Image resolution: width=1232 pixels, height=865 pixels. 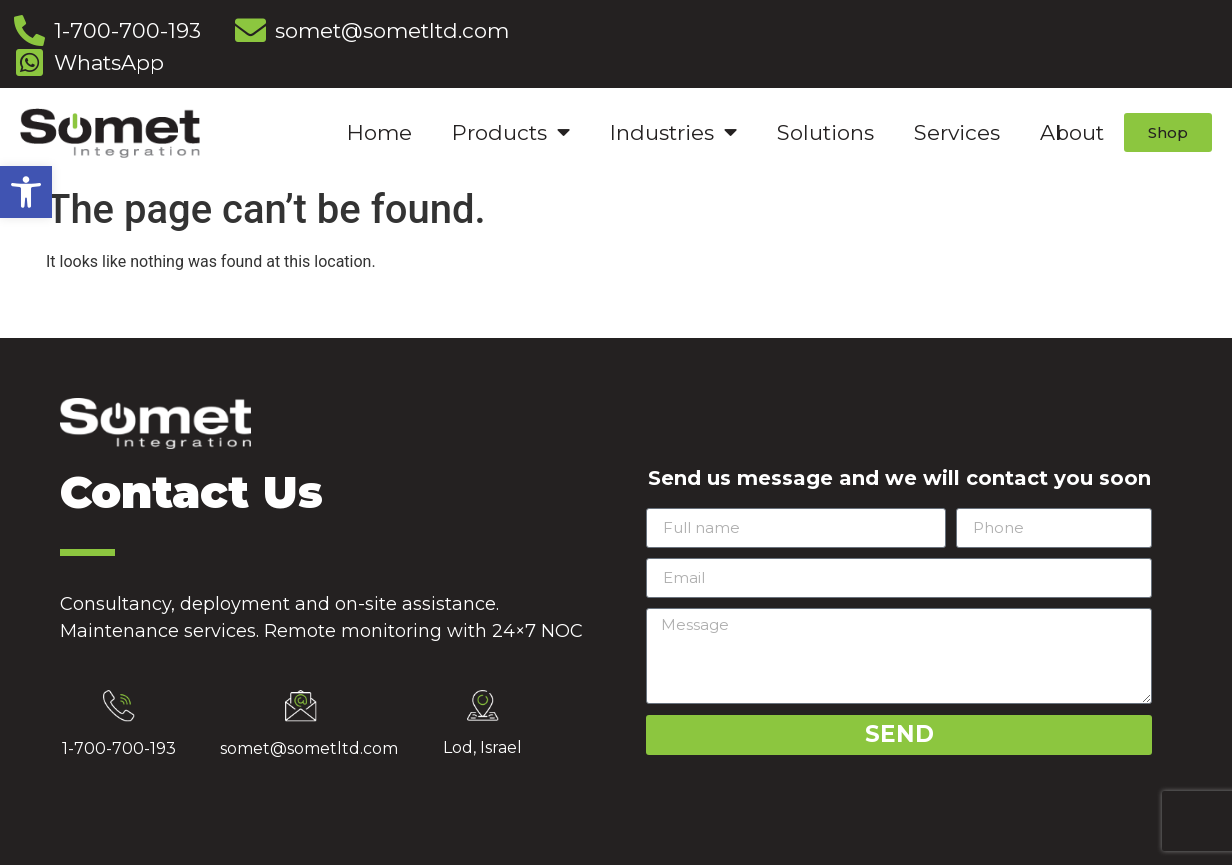 What do you see at coordinates (1072, 132) in the screenshot?
I see `About` at bounding box center [1072, 132].